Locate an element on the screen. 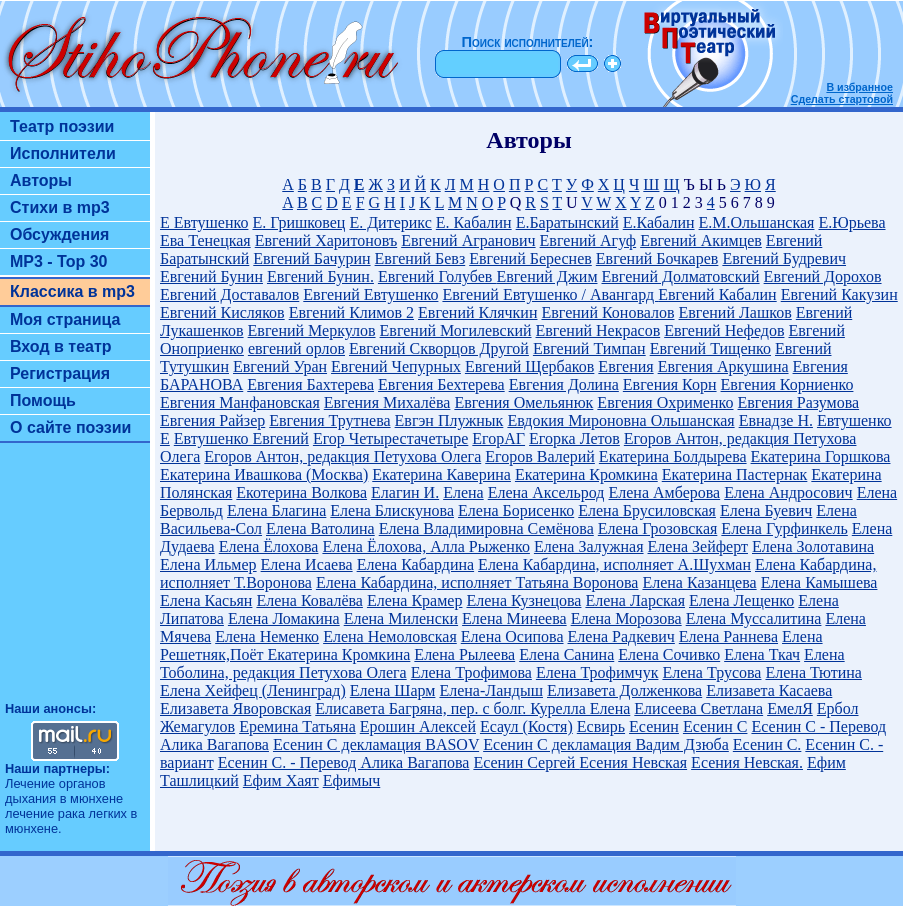  Елена Аксельрод is located at coordinates (546, 492).